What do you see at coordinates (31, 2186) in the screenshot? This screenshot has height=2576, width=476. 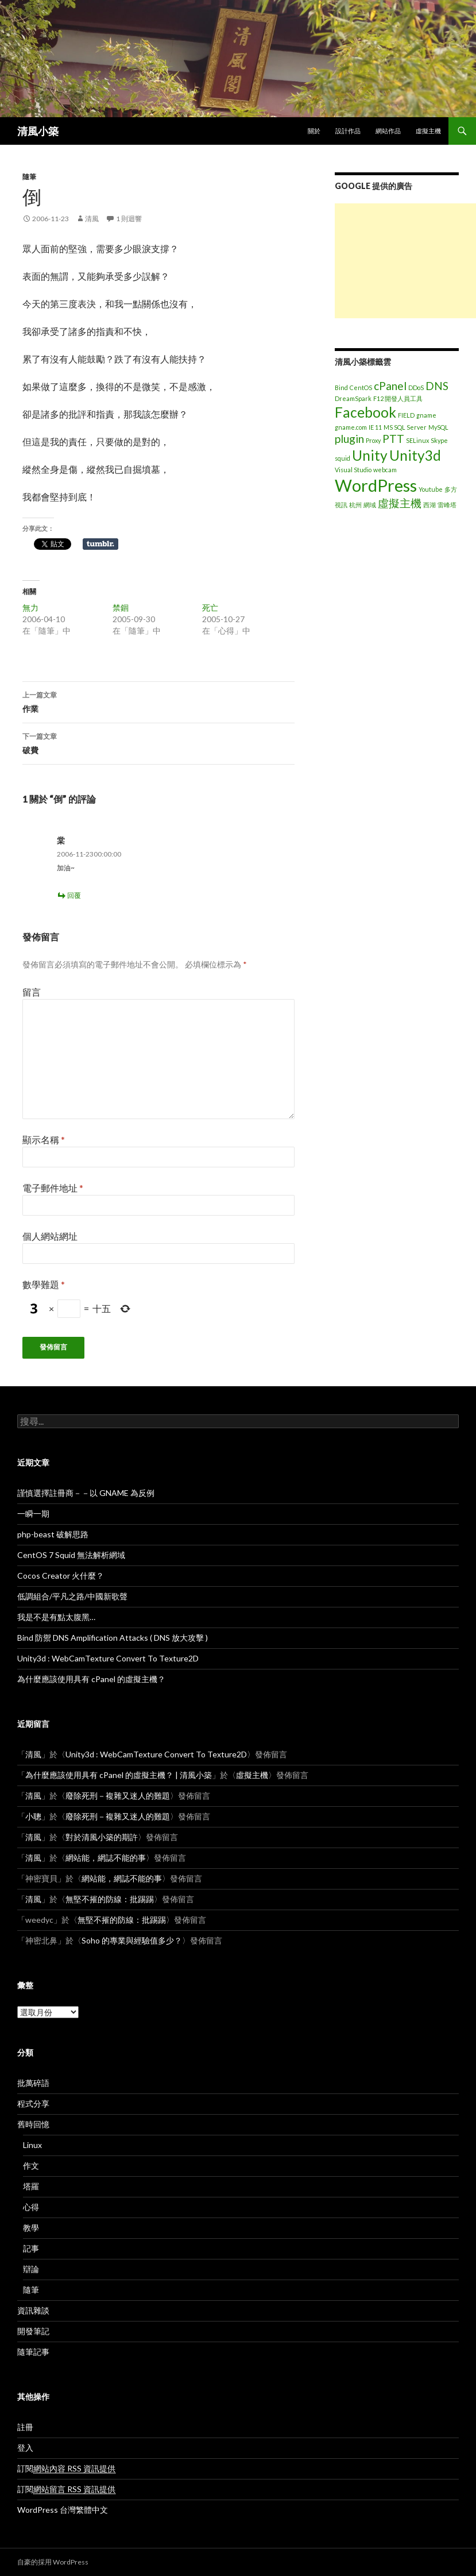 I see `塔羅` at bounding box center [31, 2186].